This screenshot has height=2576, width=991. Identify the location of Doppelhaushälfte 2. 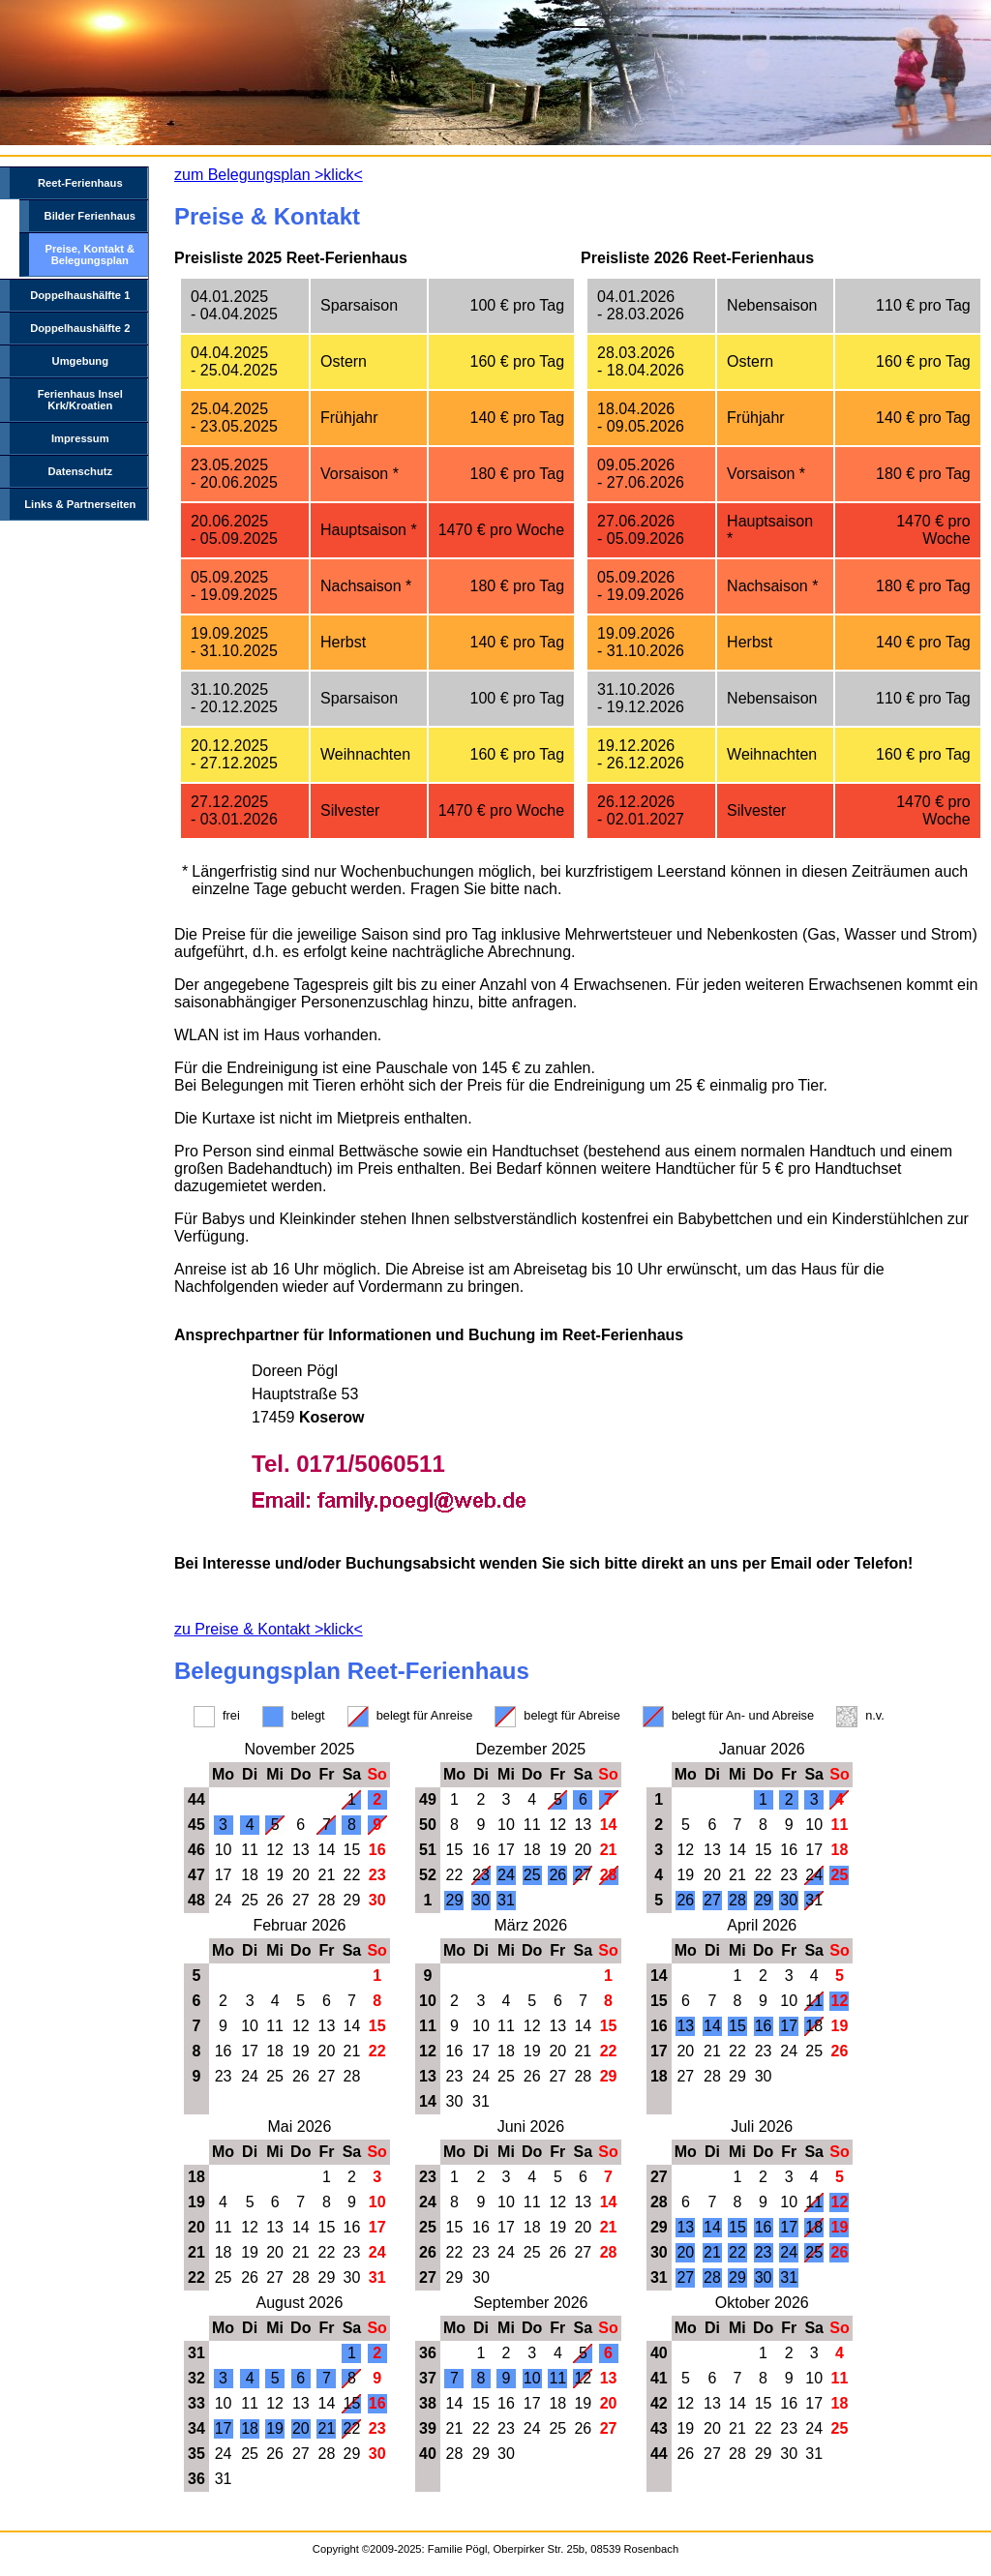
(80, 328).